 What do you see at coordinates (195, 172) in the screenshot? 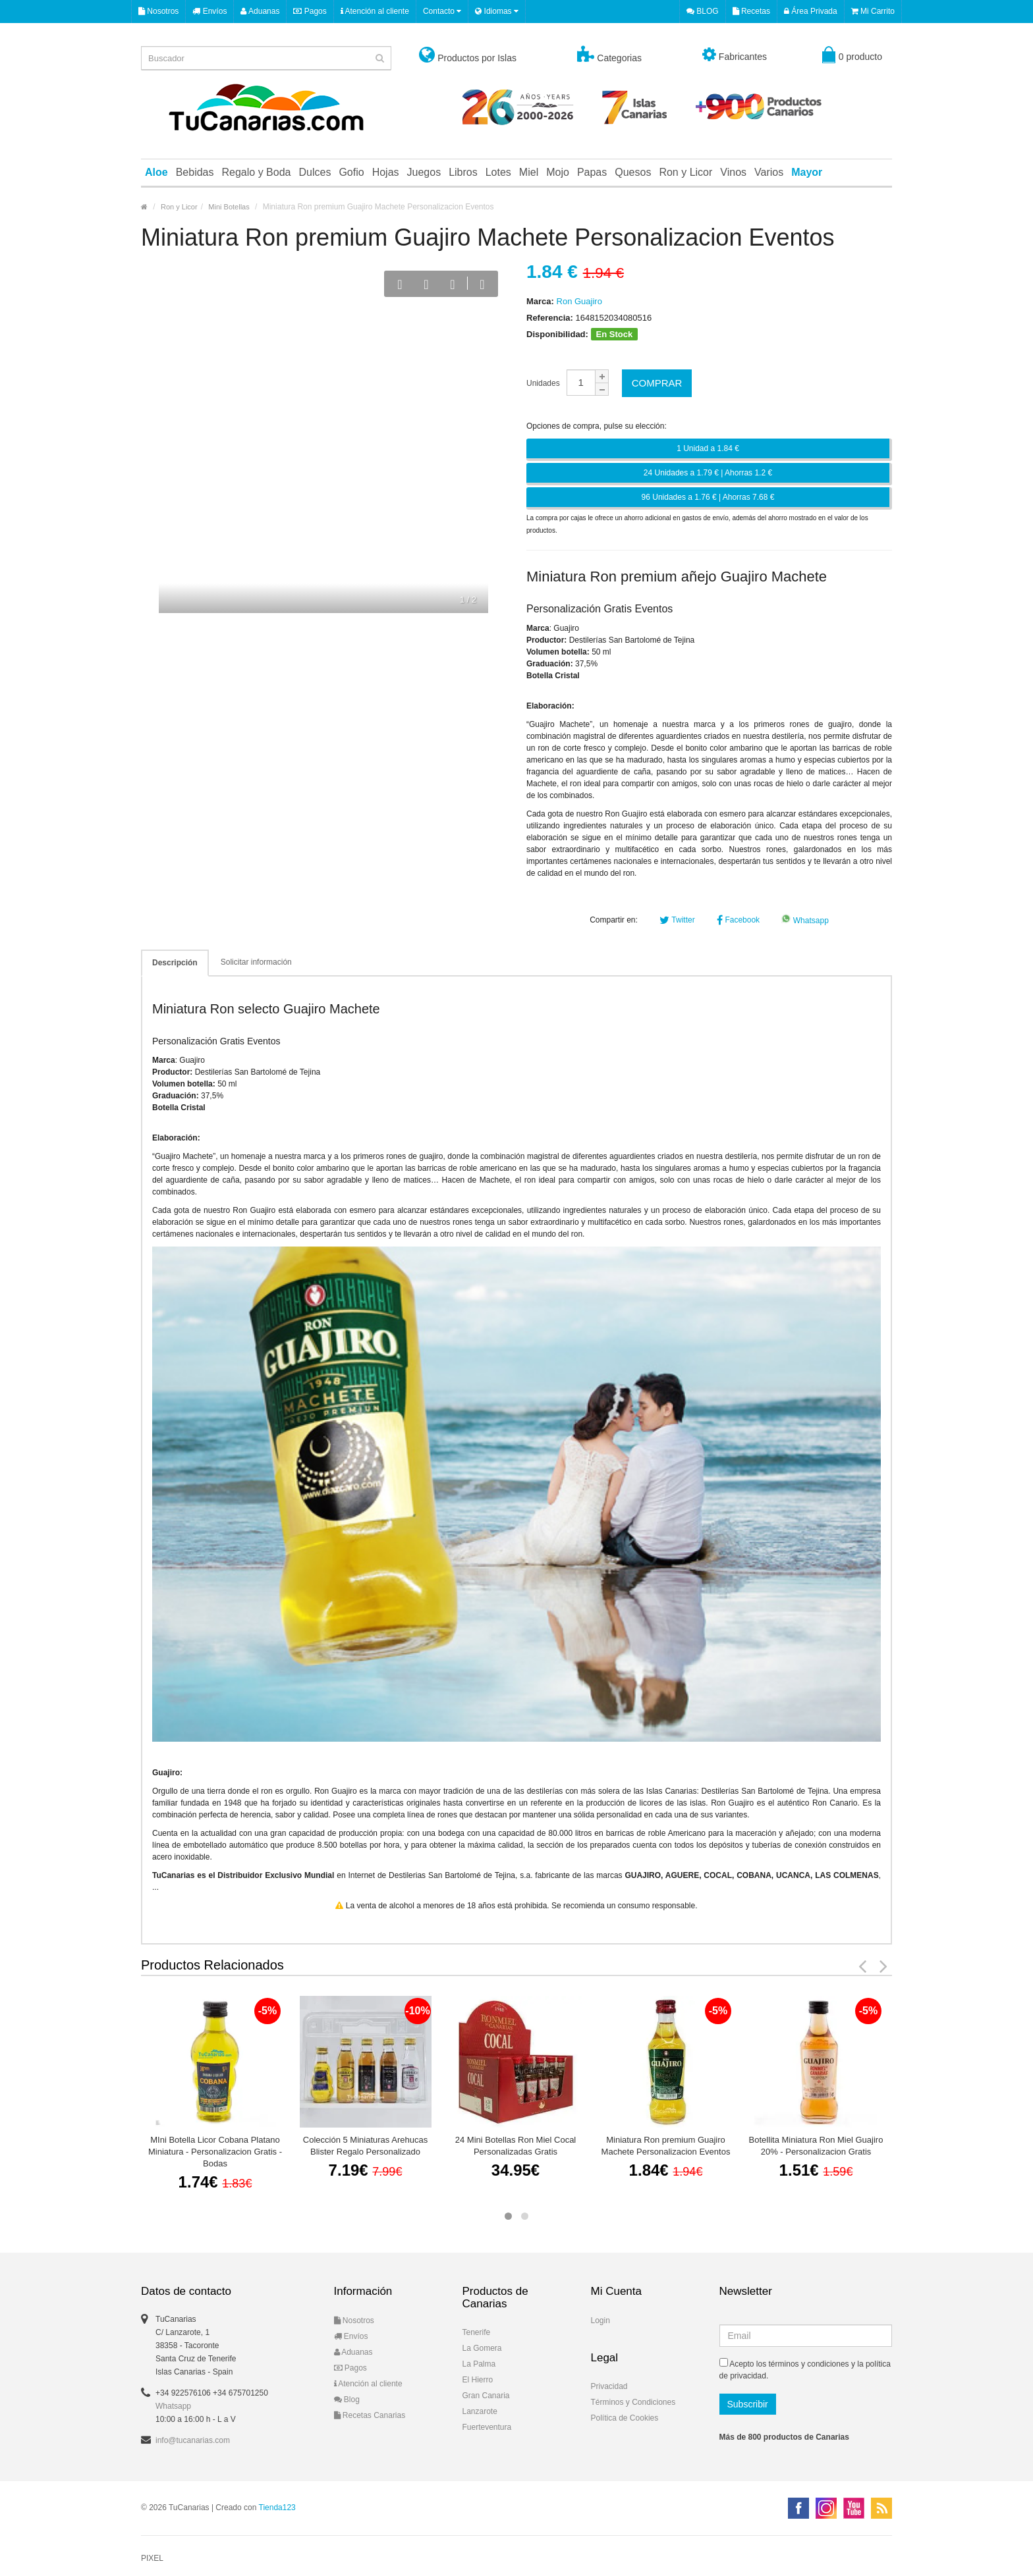
I see `Bebidas` at bounding box center [195, 172].